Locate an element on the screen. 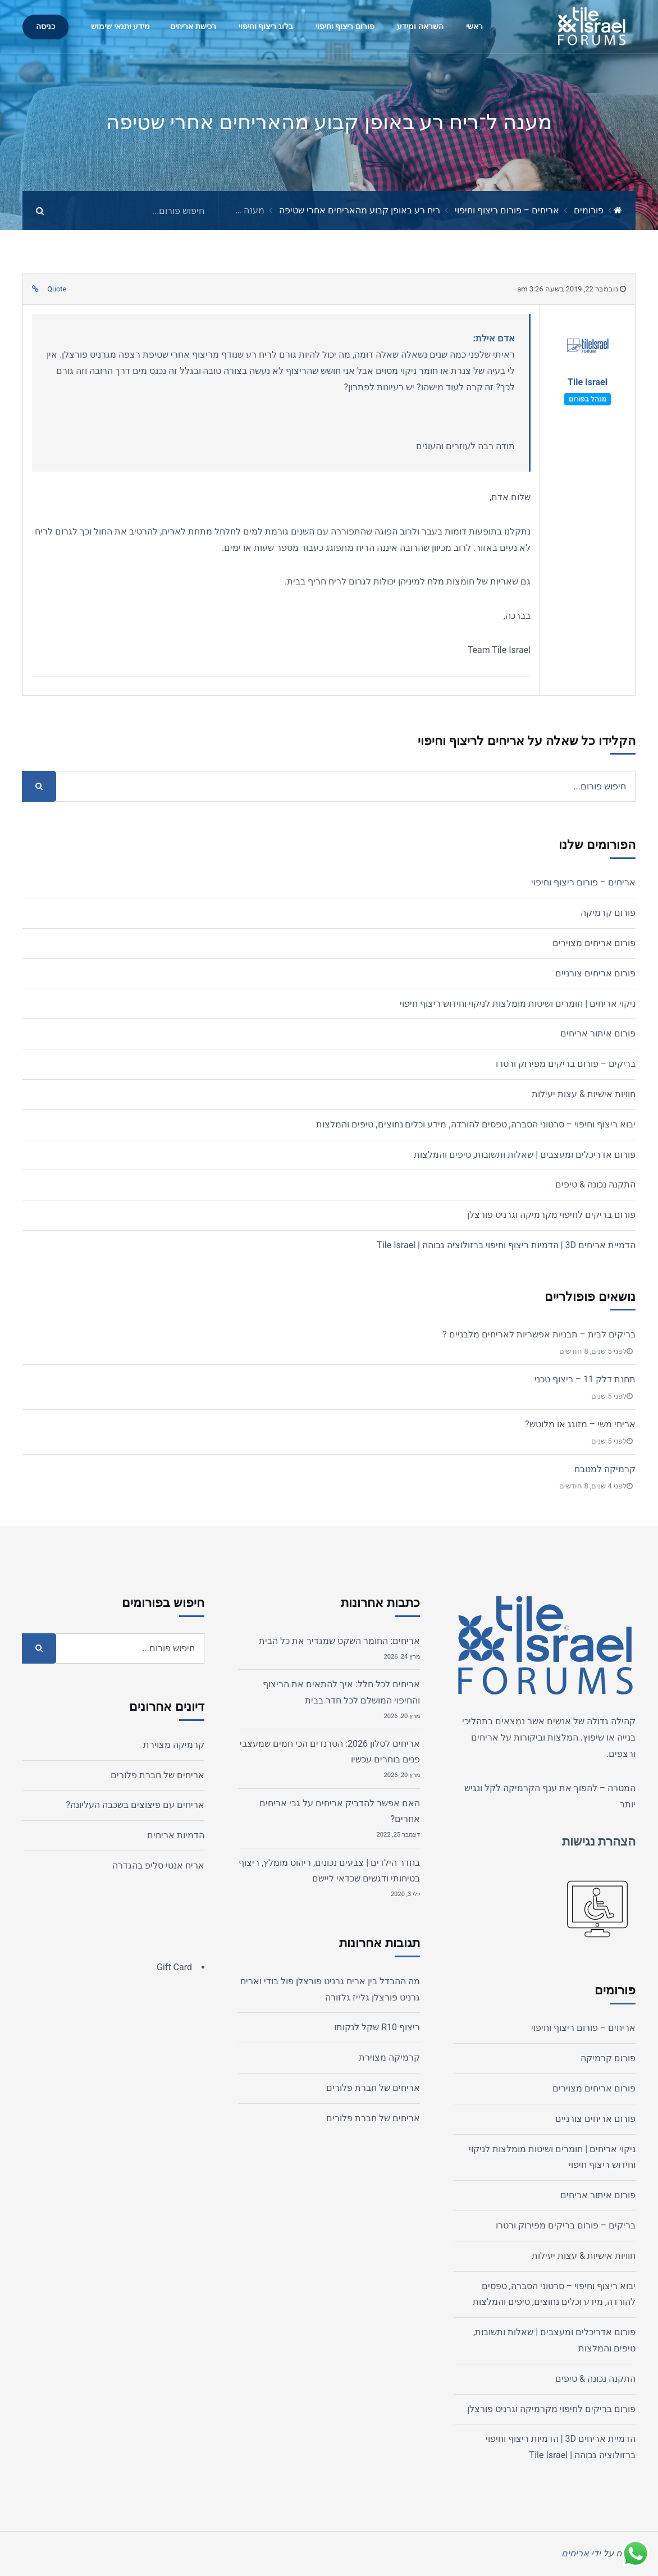  ריח רע באופן קבוע מהאריחים אחרי שטיפה is located at coordinates (359, 210).